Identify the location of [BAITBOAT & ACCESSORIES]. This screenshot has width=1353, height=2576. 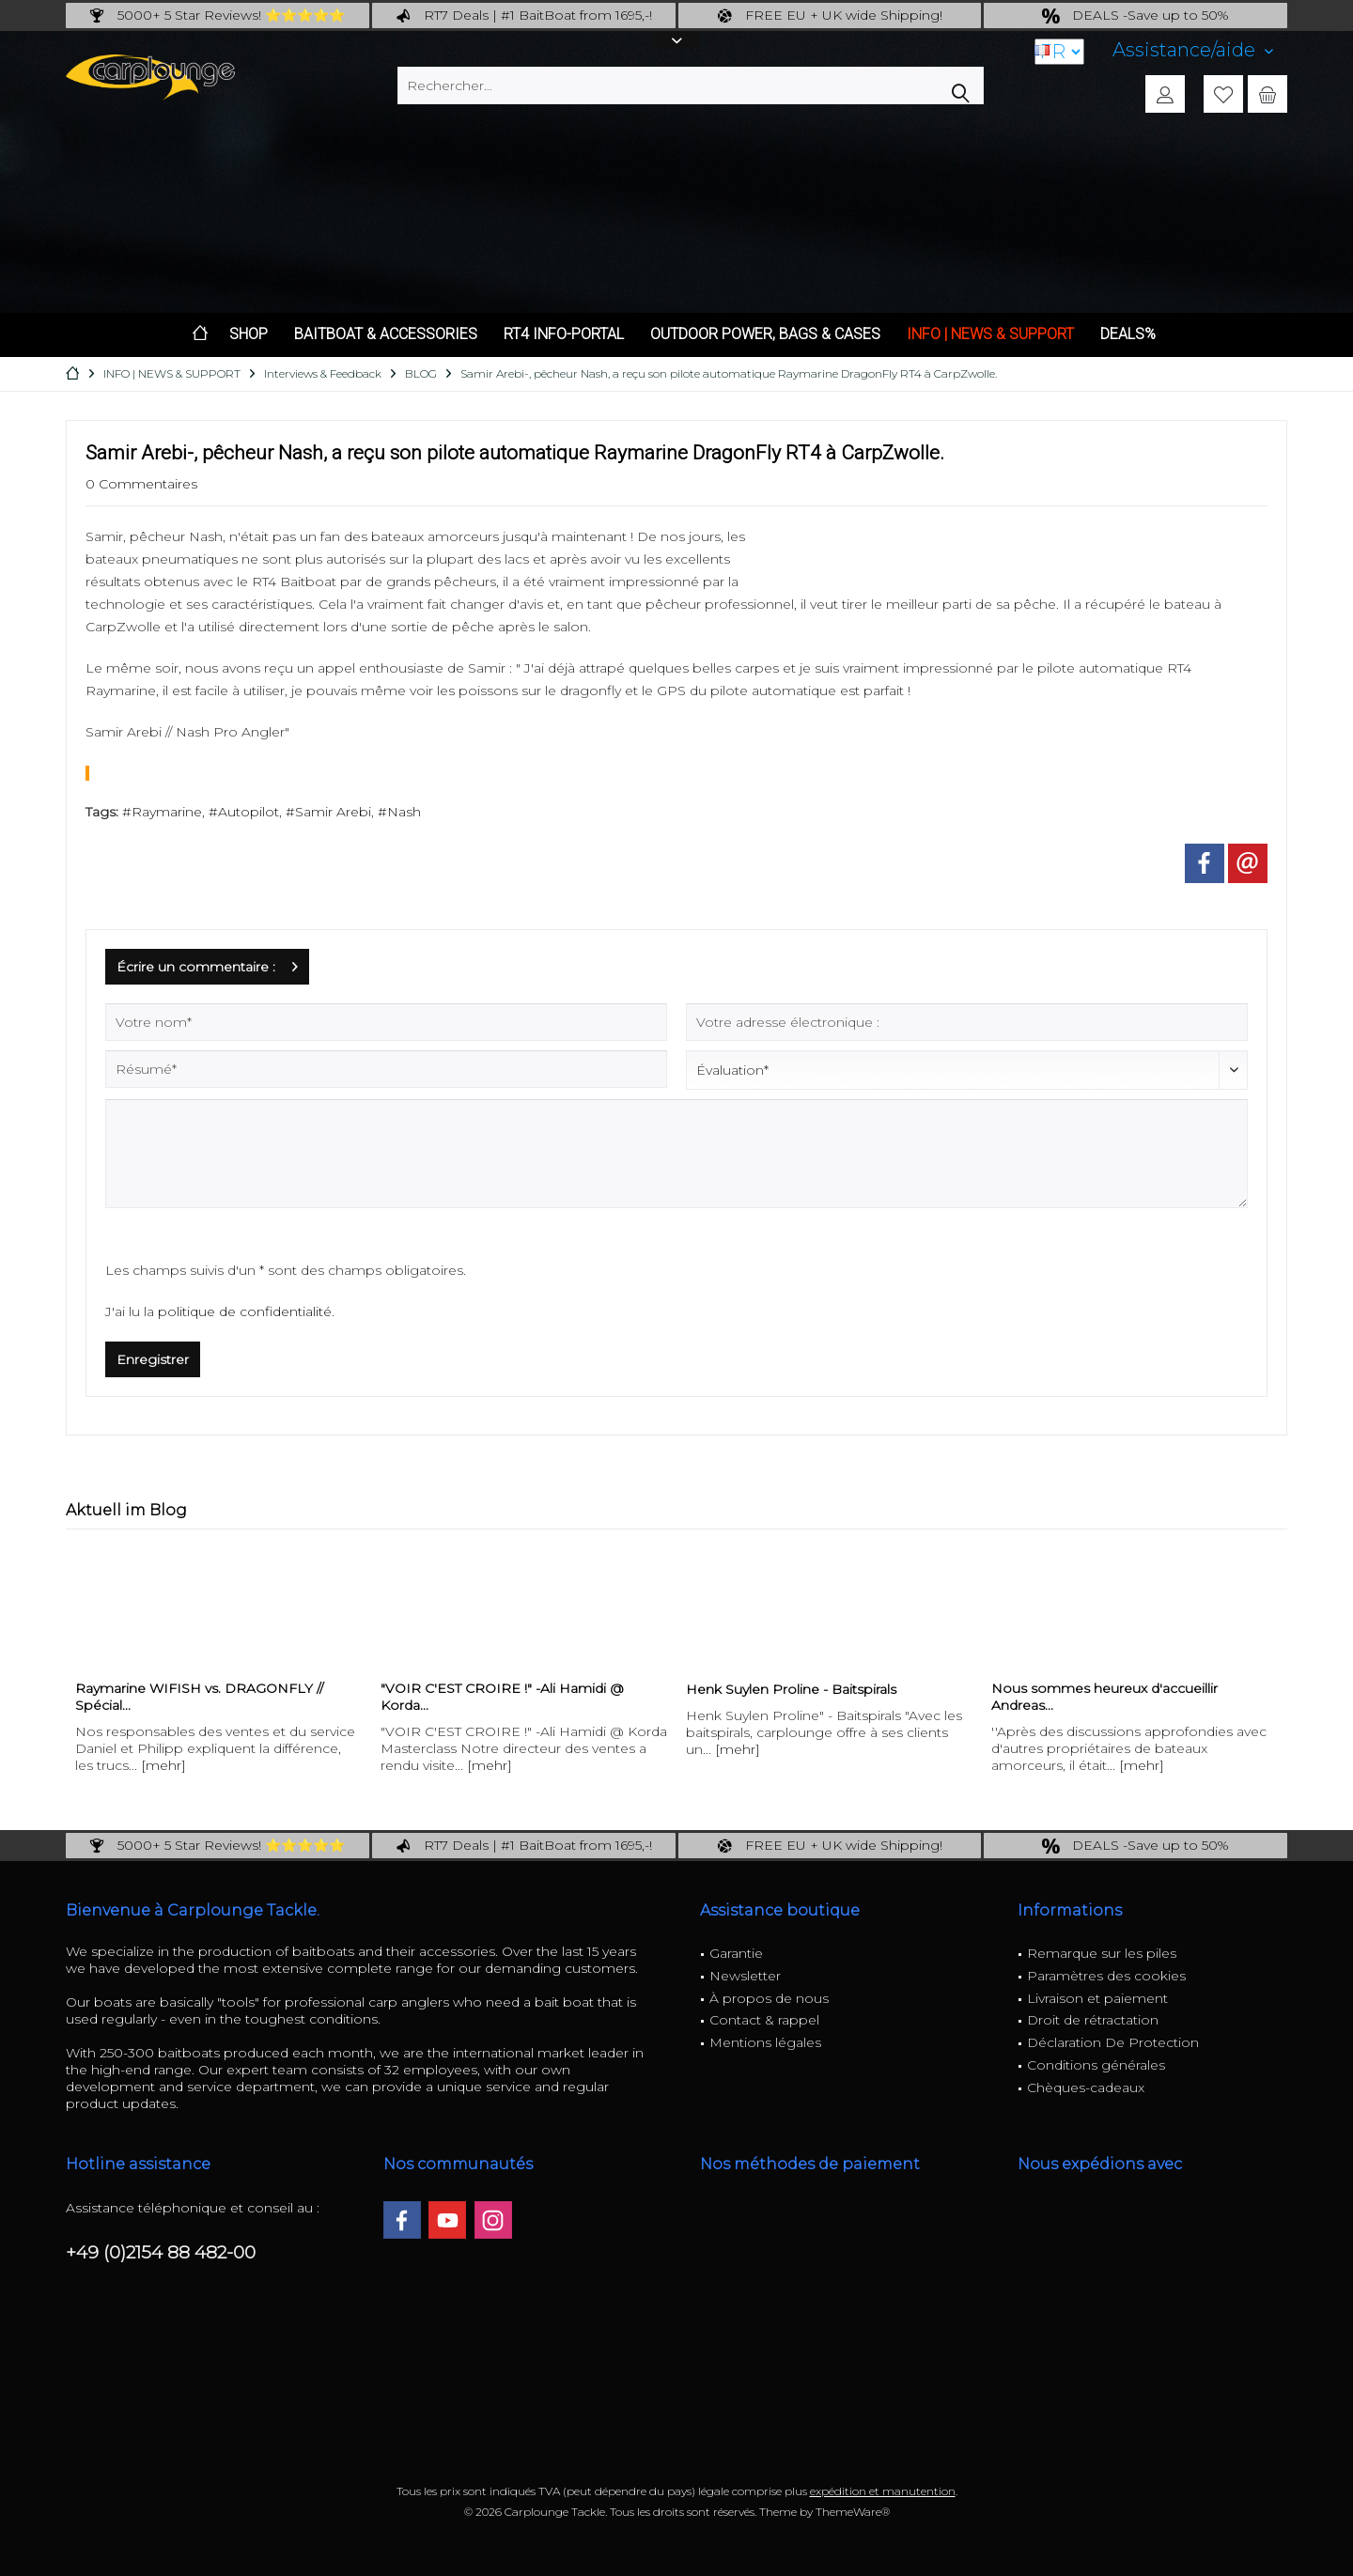
(385, 335).